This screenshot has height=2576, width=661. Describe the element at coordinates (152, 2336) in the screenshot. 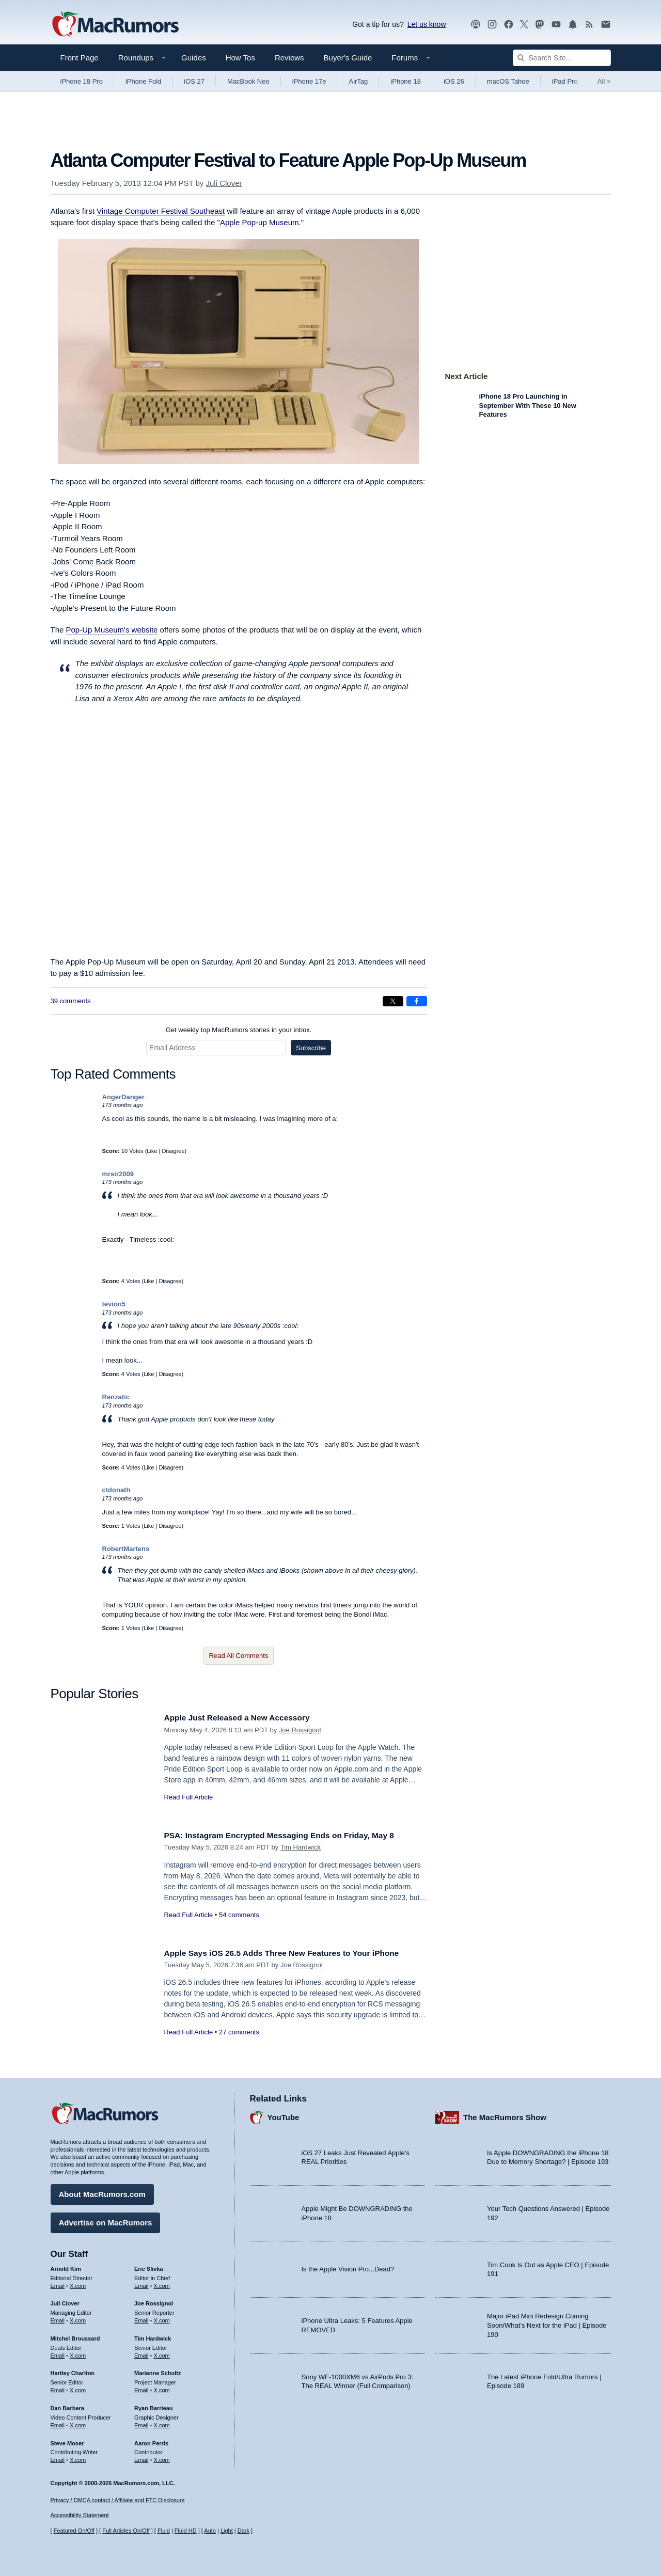

I see `Tim Hardwick [Tim Hardwick's articles]` at that location.